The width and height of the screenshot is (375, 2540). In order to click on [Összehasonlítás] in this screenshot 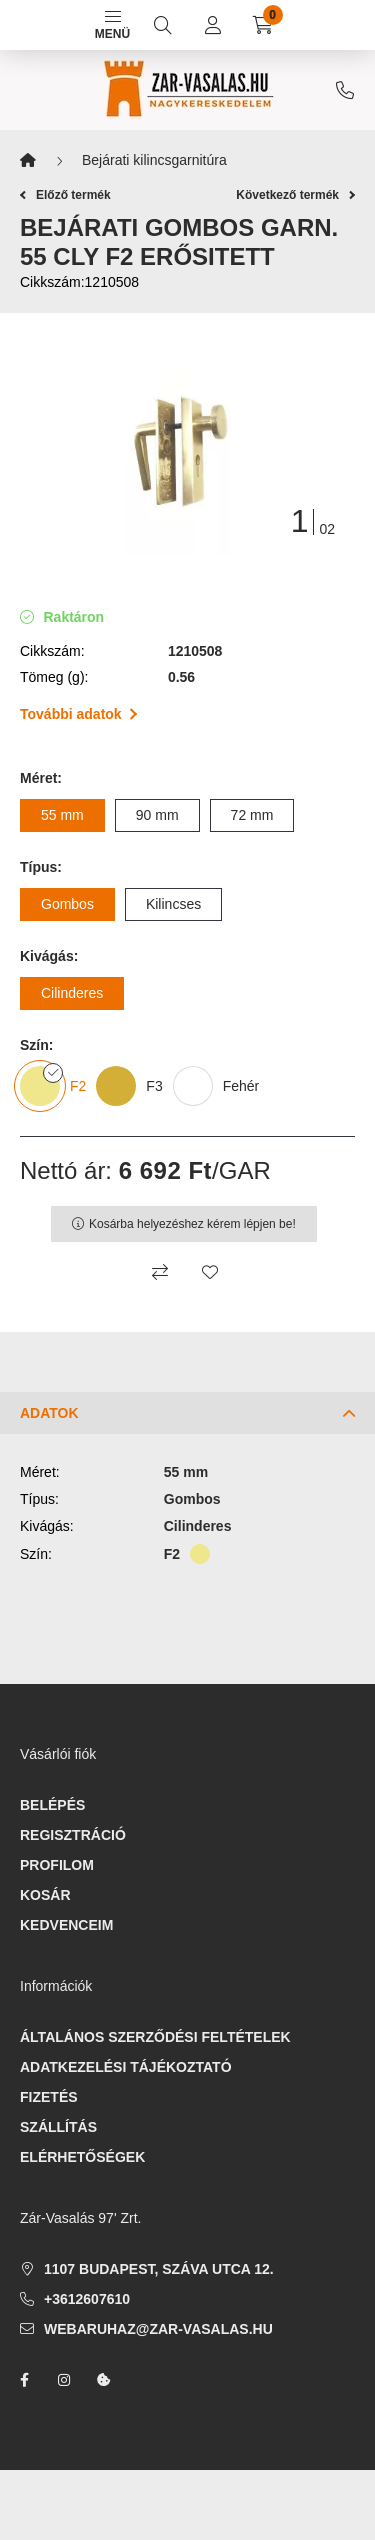, I will do `click(160, 1272)`.